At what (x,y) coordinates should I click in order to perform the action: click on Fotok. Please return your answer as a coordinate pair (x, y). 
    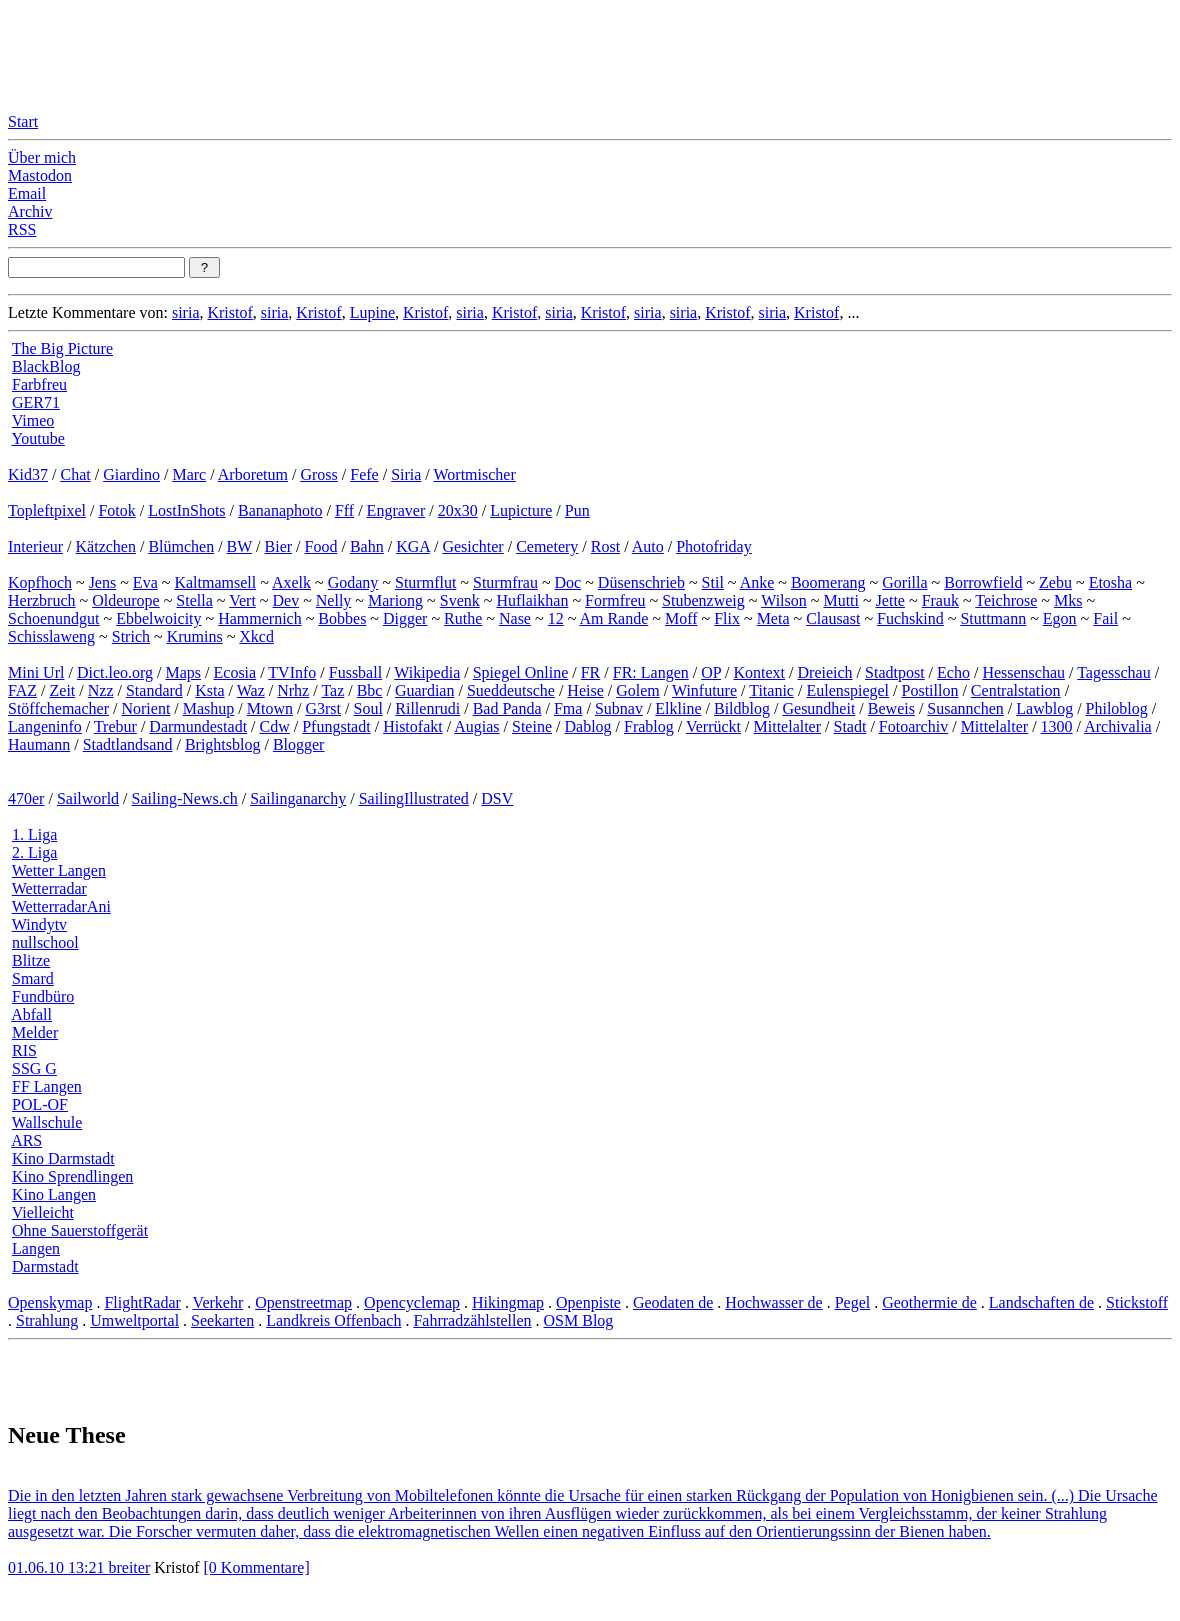
    Looking at the image, I should click on (116, 510).